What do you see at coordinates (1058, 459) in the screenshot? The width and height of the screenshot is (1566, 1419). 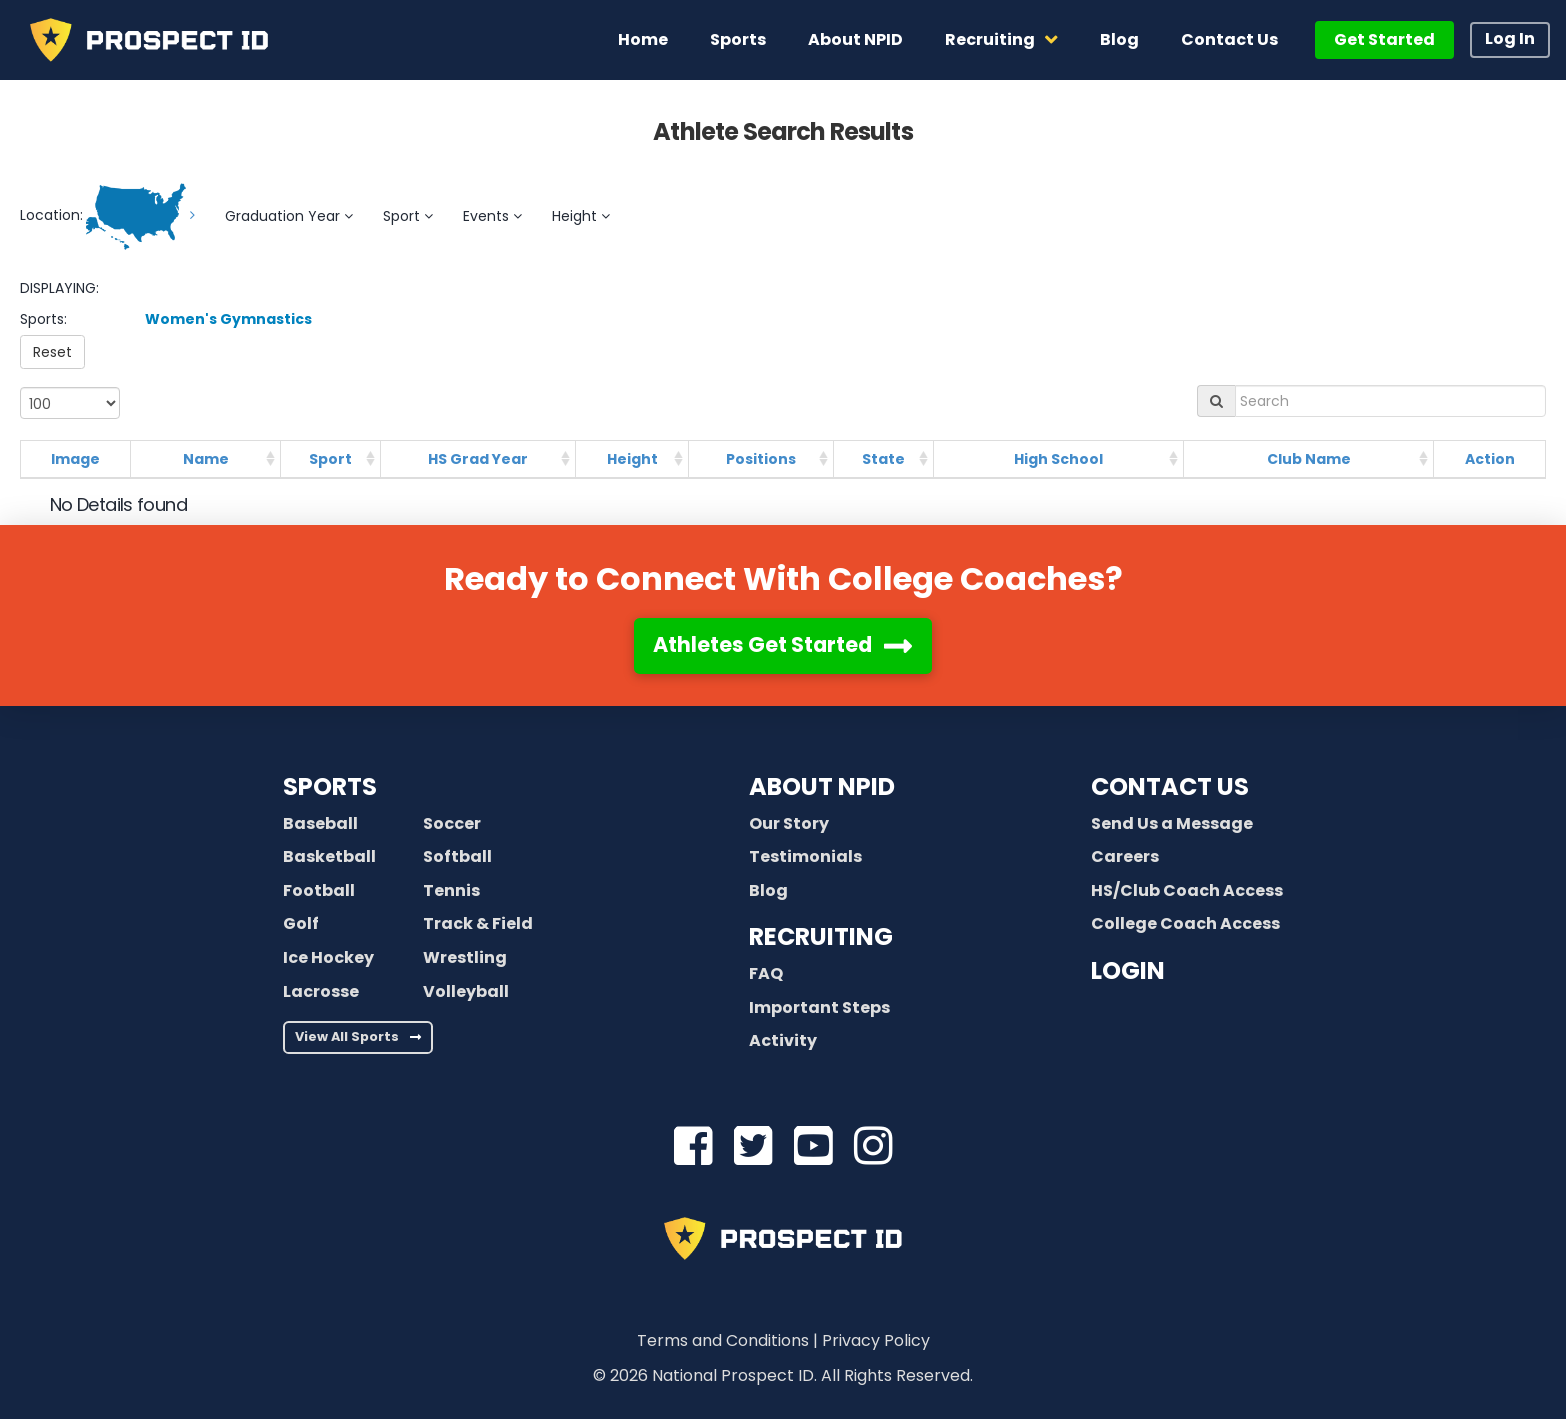 I see `High School` at bounding box center [1058, 459].